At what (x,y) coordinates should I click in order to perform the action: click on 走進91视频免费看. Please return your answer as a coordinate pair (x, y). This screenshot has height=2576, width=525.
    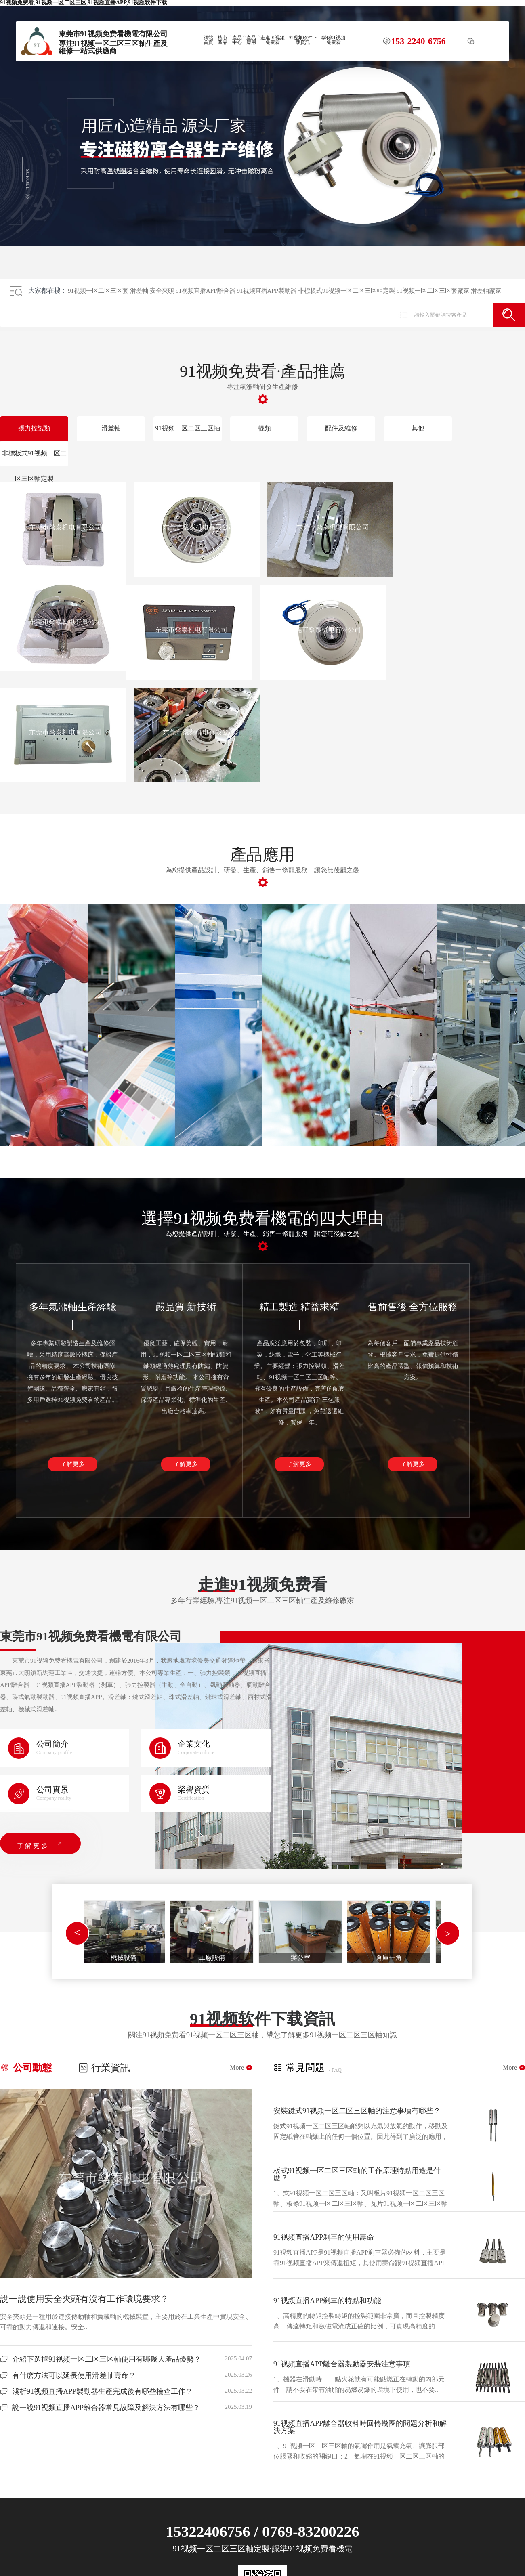
    Looking at the image, I should click on (272, 40).